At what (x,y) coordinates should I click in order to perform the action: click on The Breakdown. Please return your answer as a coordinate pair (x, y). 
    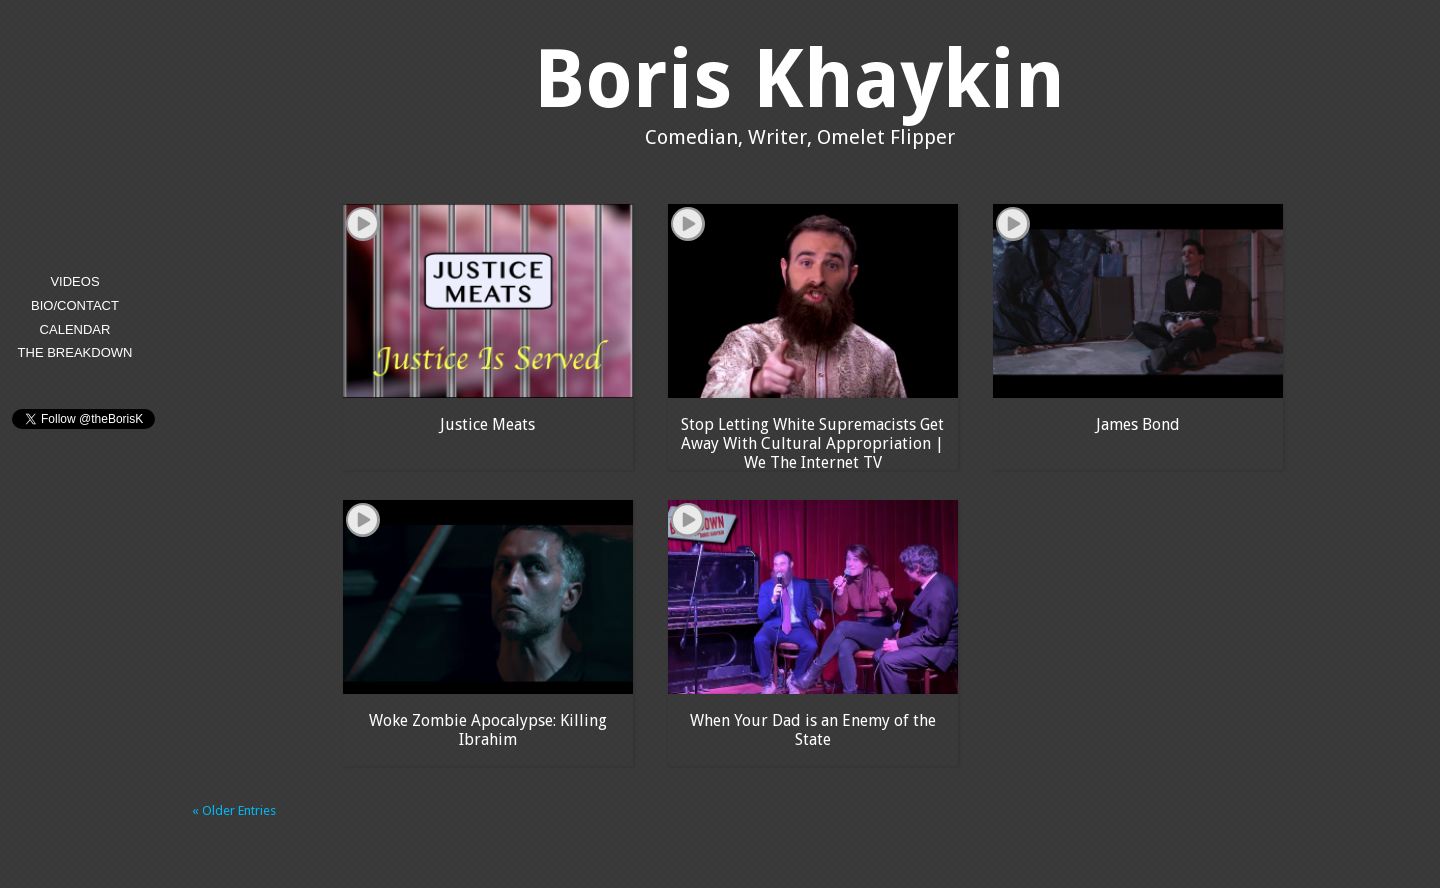
    Looking at the image, I should click on (75, 352).